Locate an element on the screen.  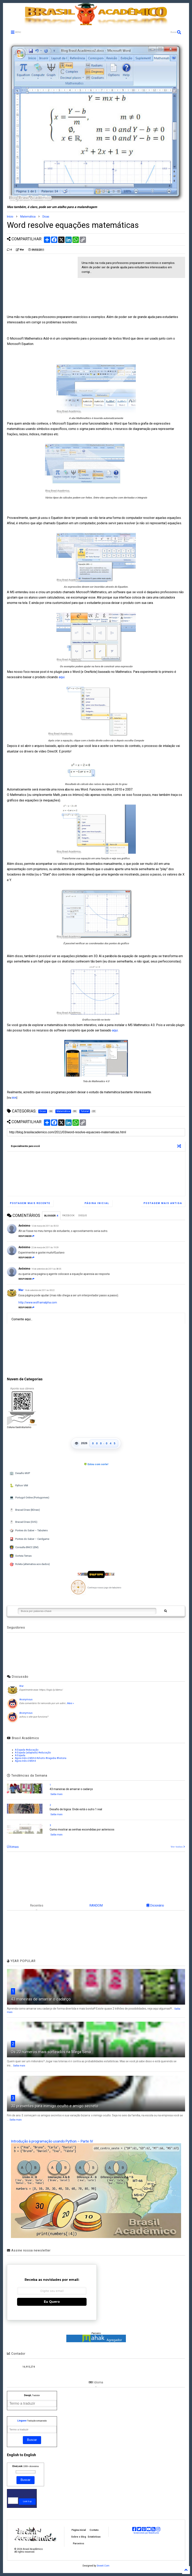
16 de setembro de 2011 às 00:22 is located at coordinates (40, 1290).